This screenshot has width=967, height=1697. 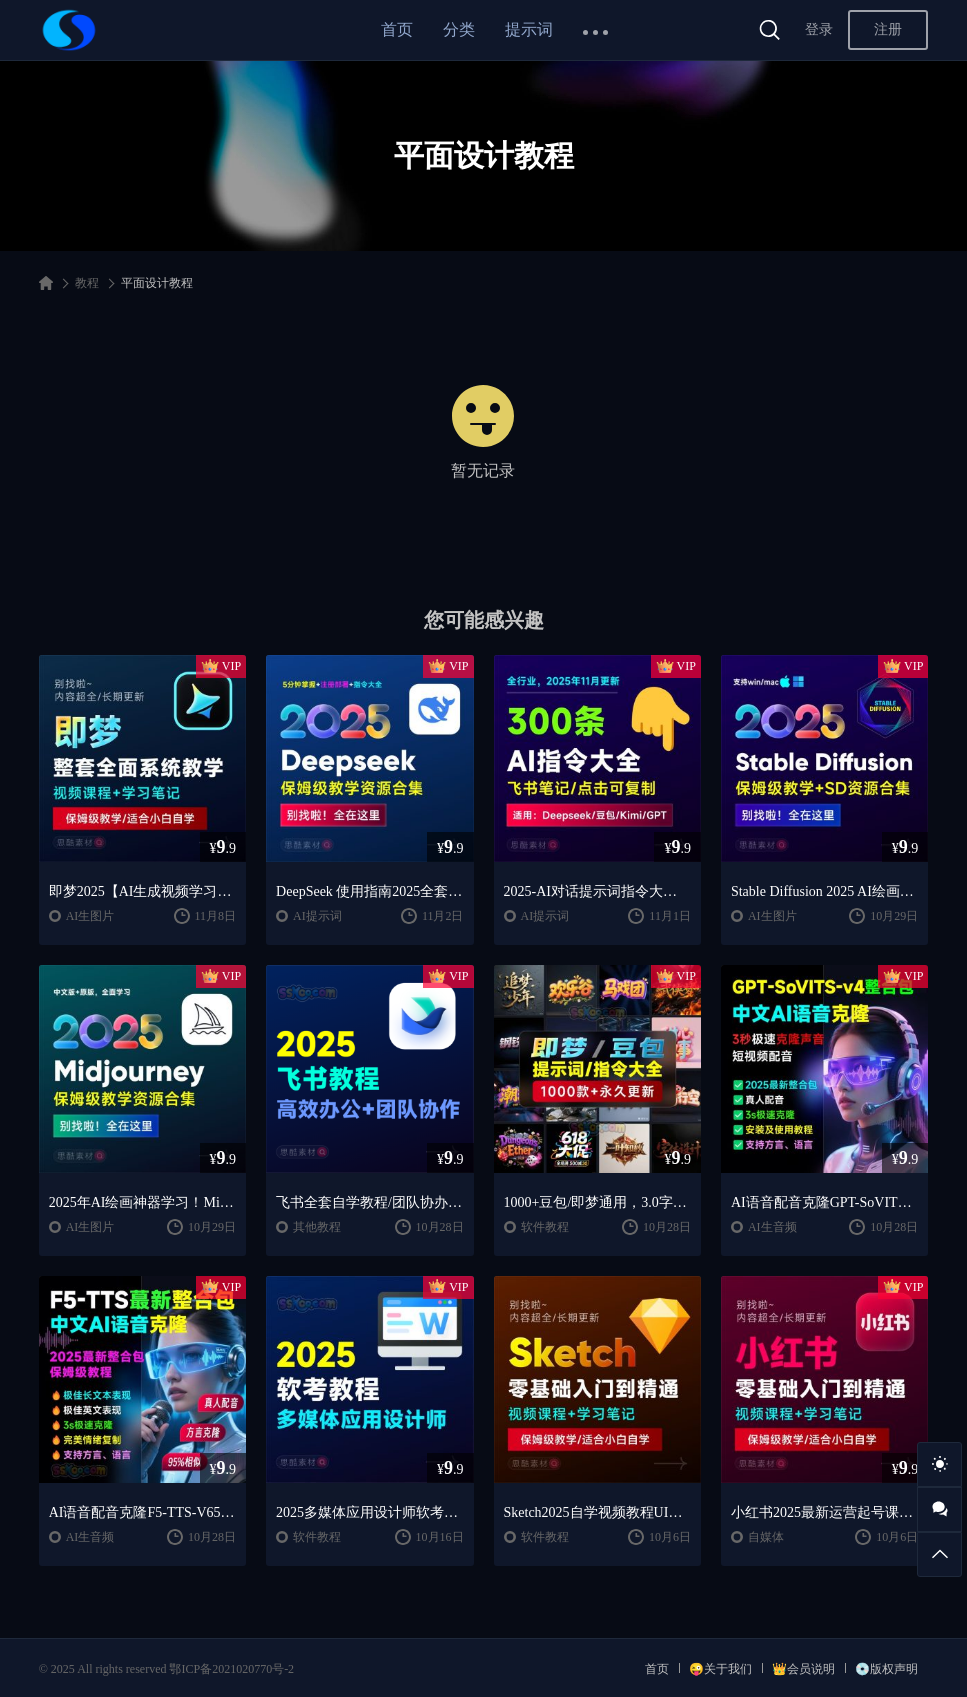 What do you see at coordinates (529, 29) in the screenshot?
I see `提示词` at bounding box center [529, 29].